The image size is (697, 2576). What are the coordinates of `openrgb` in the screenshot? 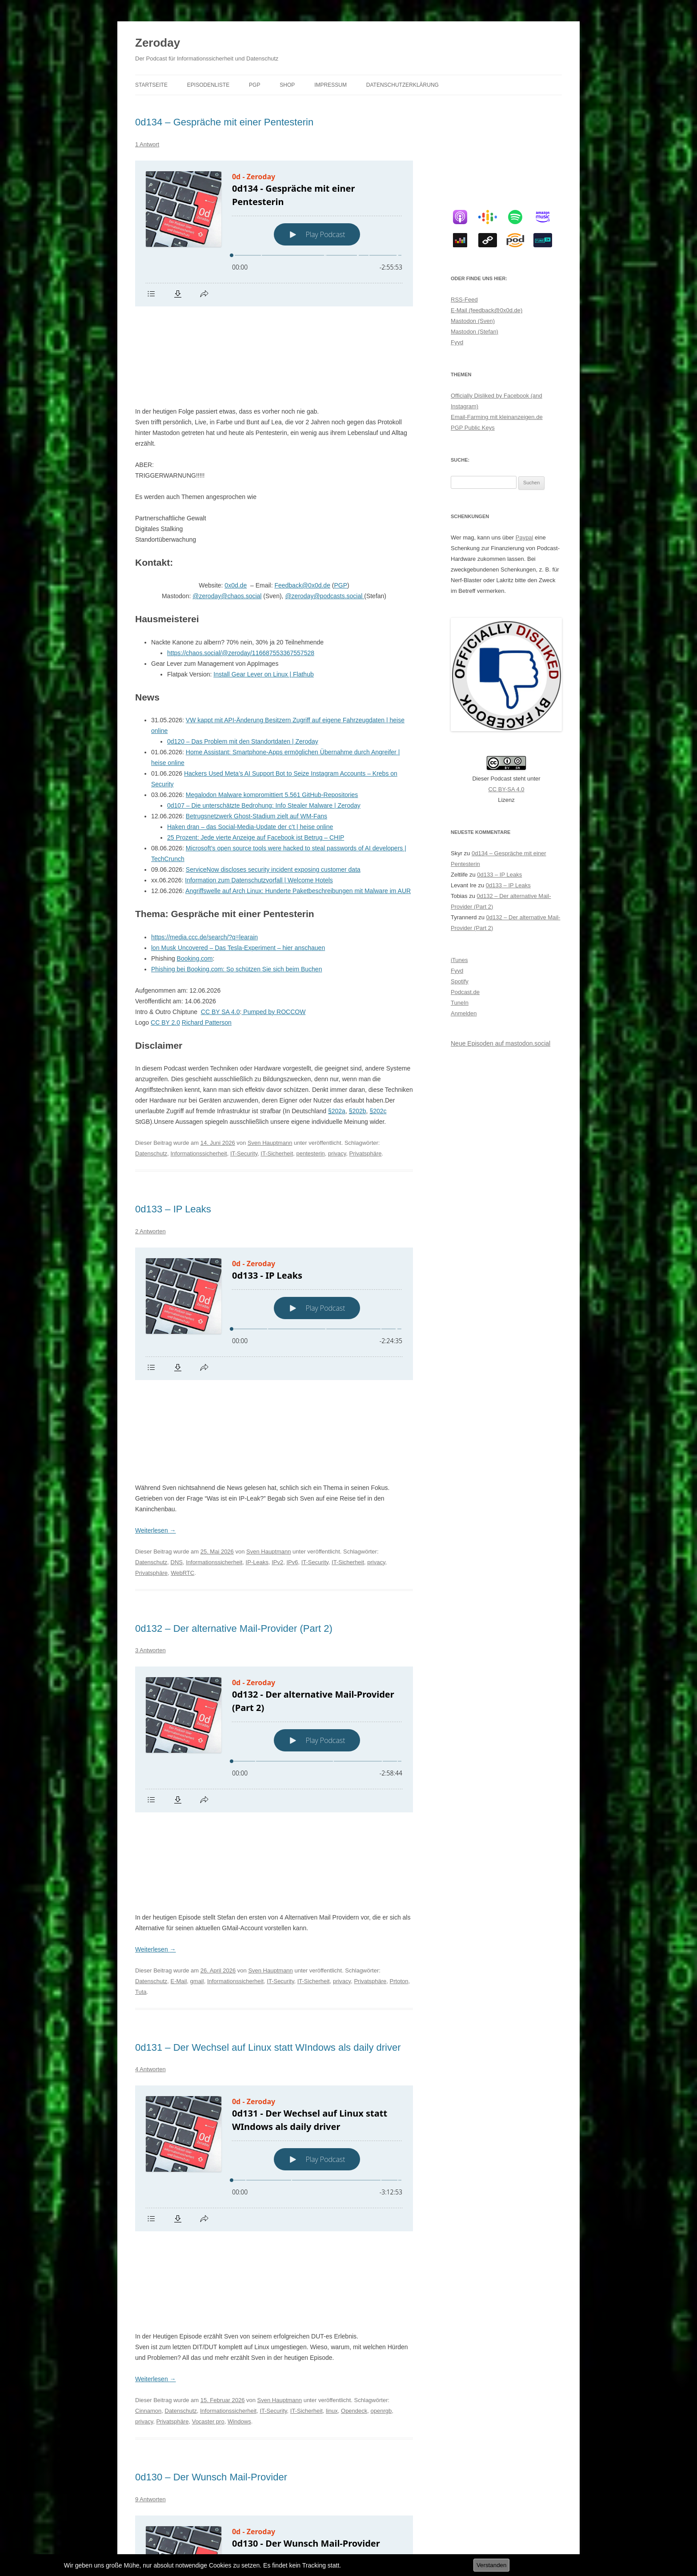 It's located at (381, 2064).